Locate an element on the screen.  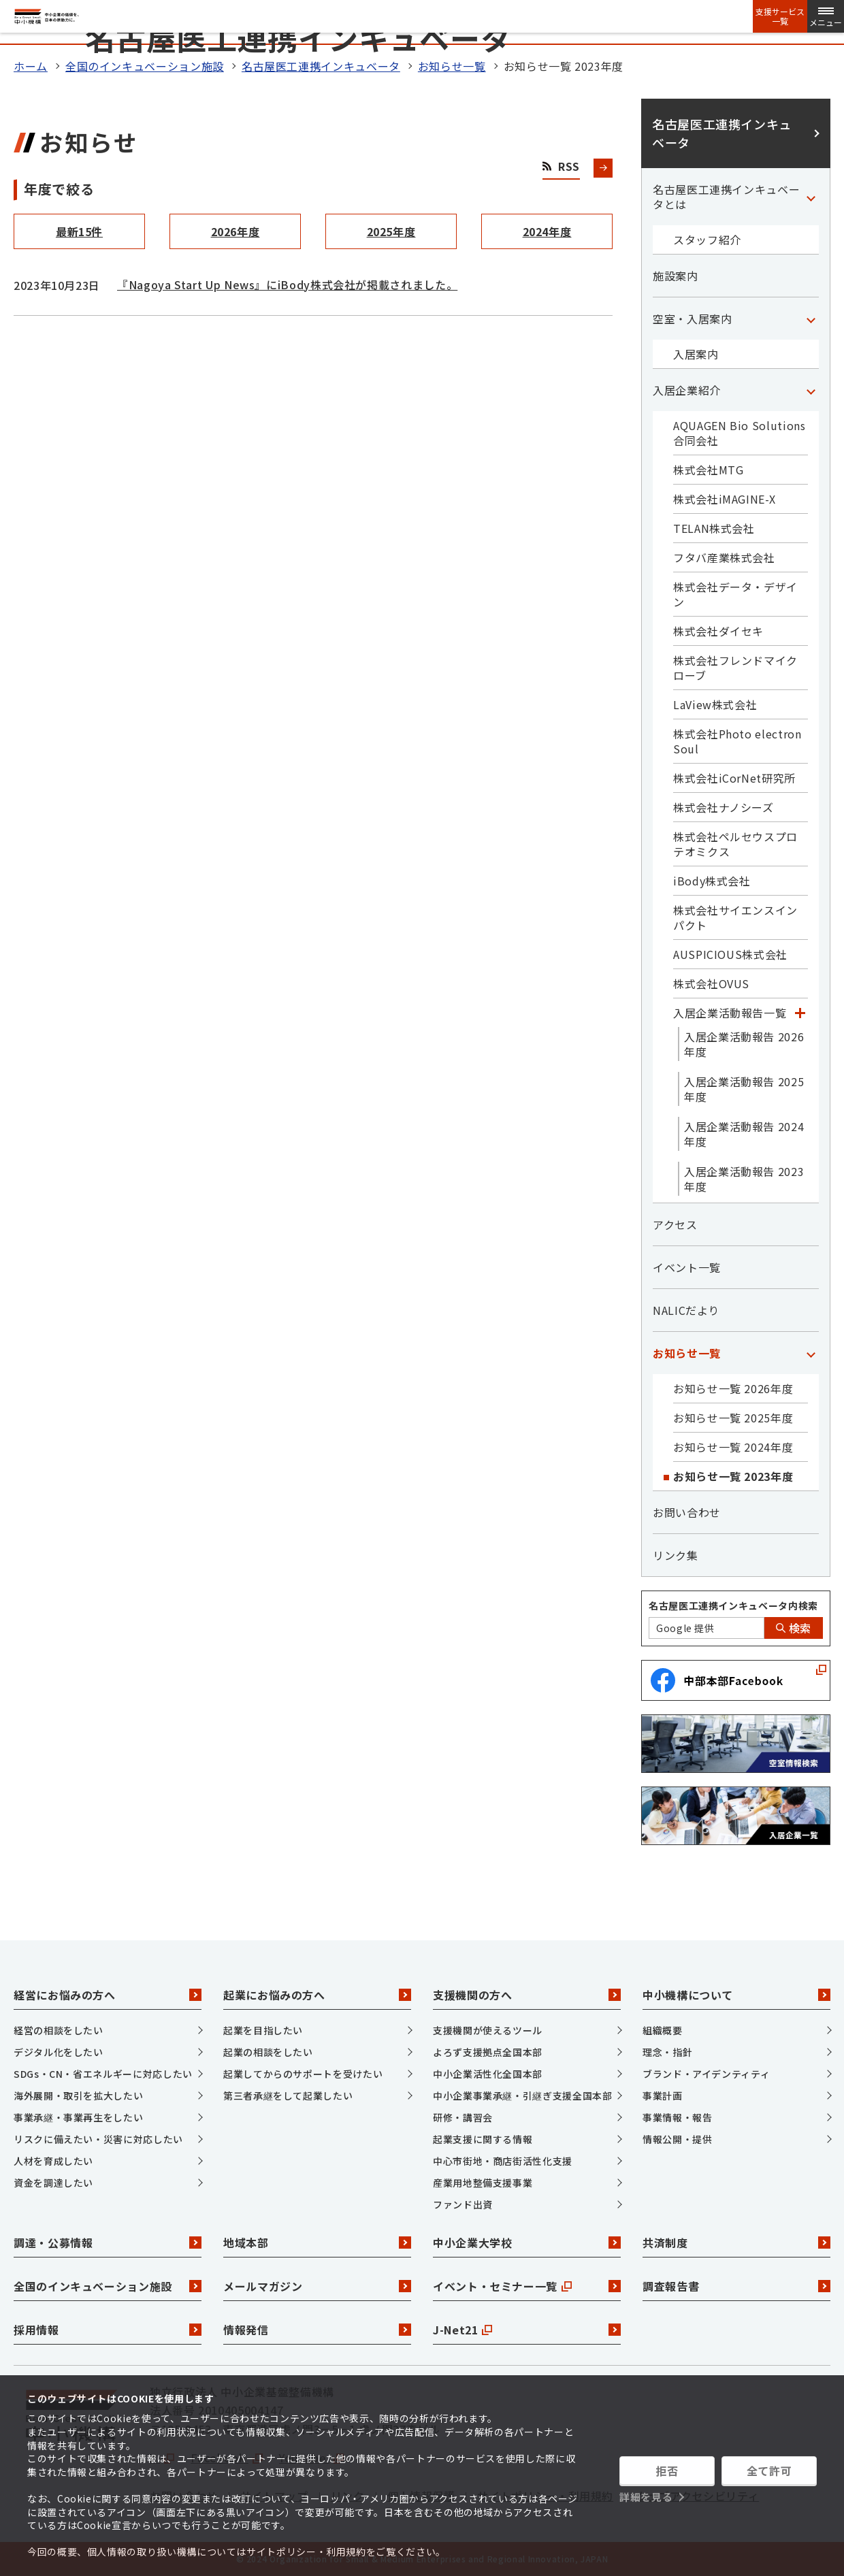
支援サービス一覧 is located at coordinates (780, 16).